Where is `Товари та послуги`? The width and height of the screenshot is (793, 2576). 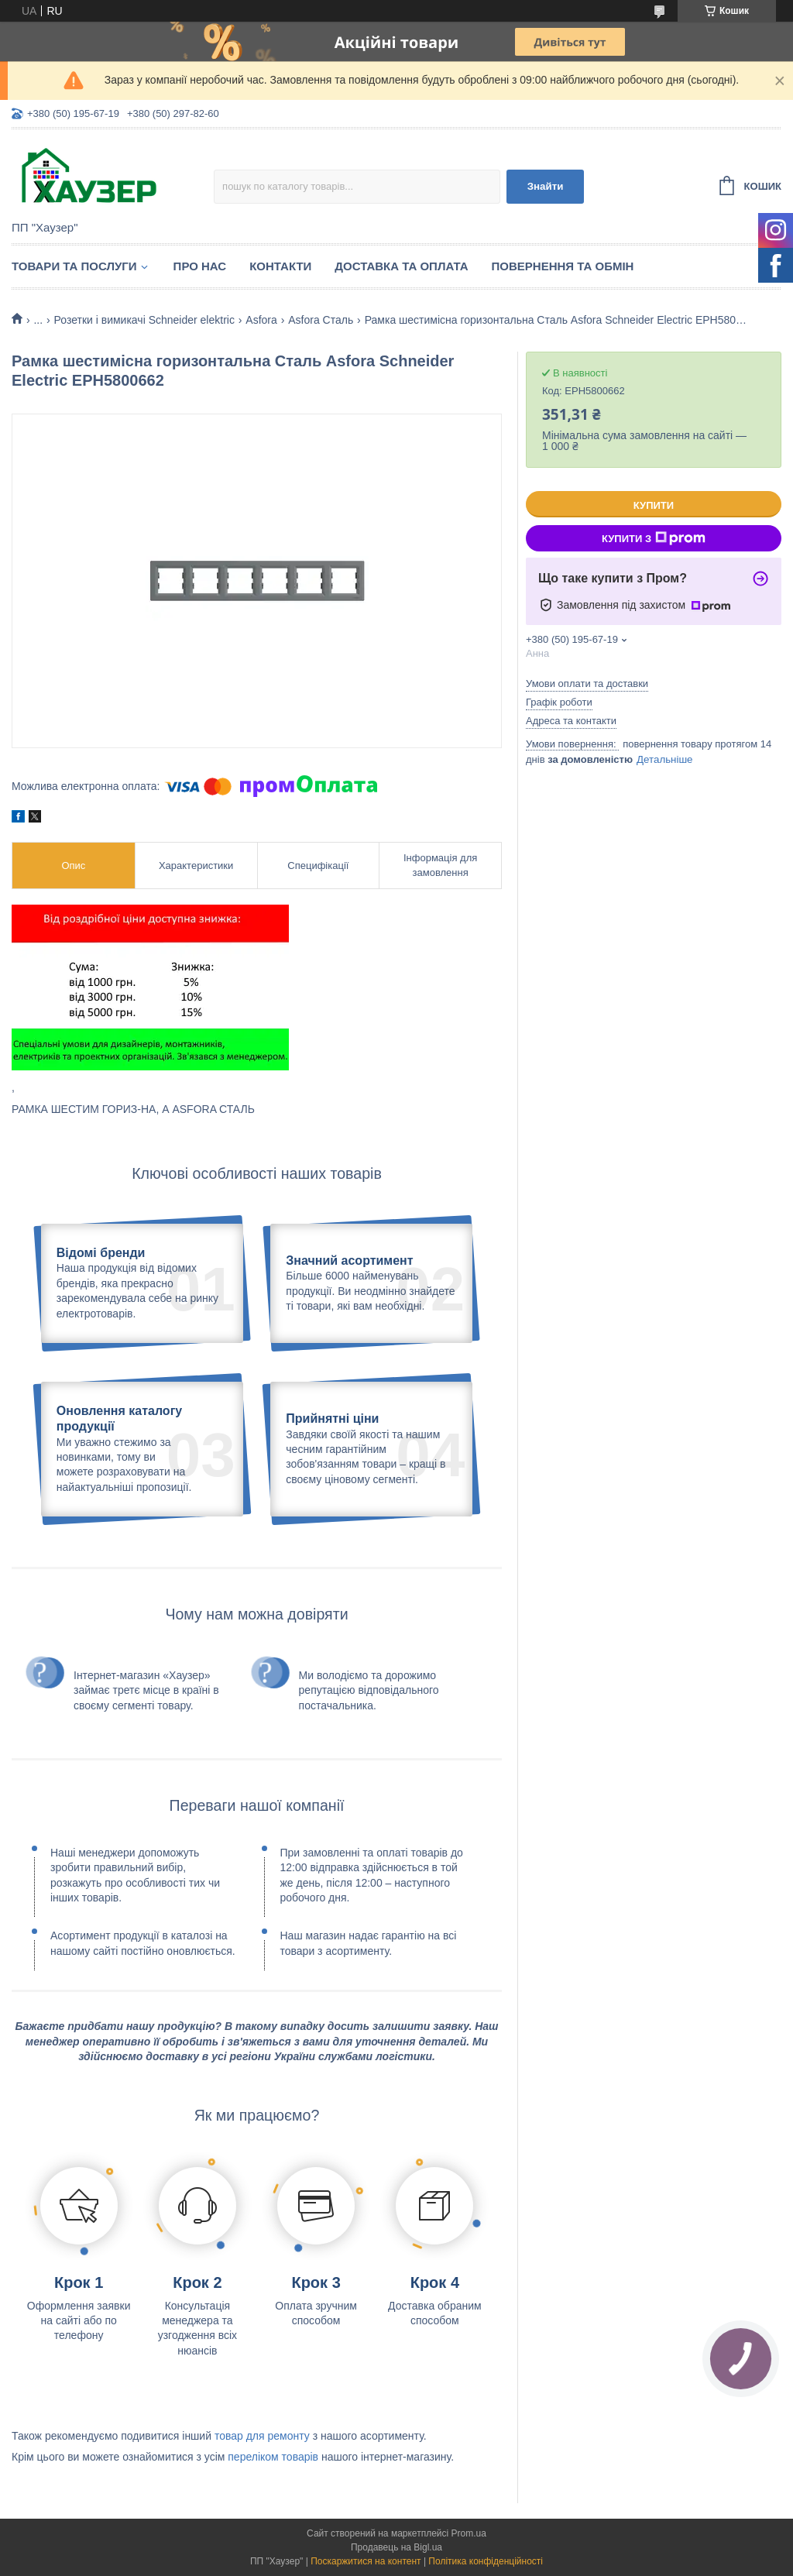
Товари та послуги is located at coordinates (74, 266).